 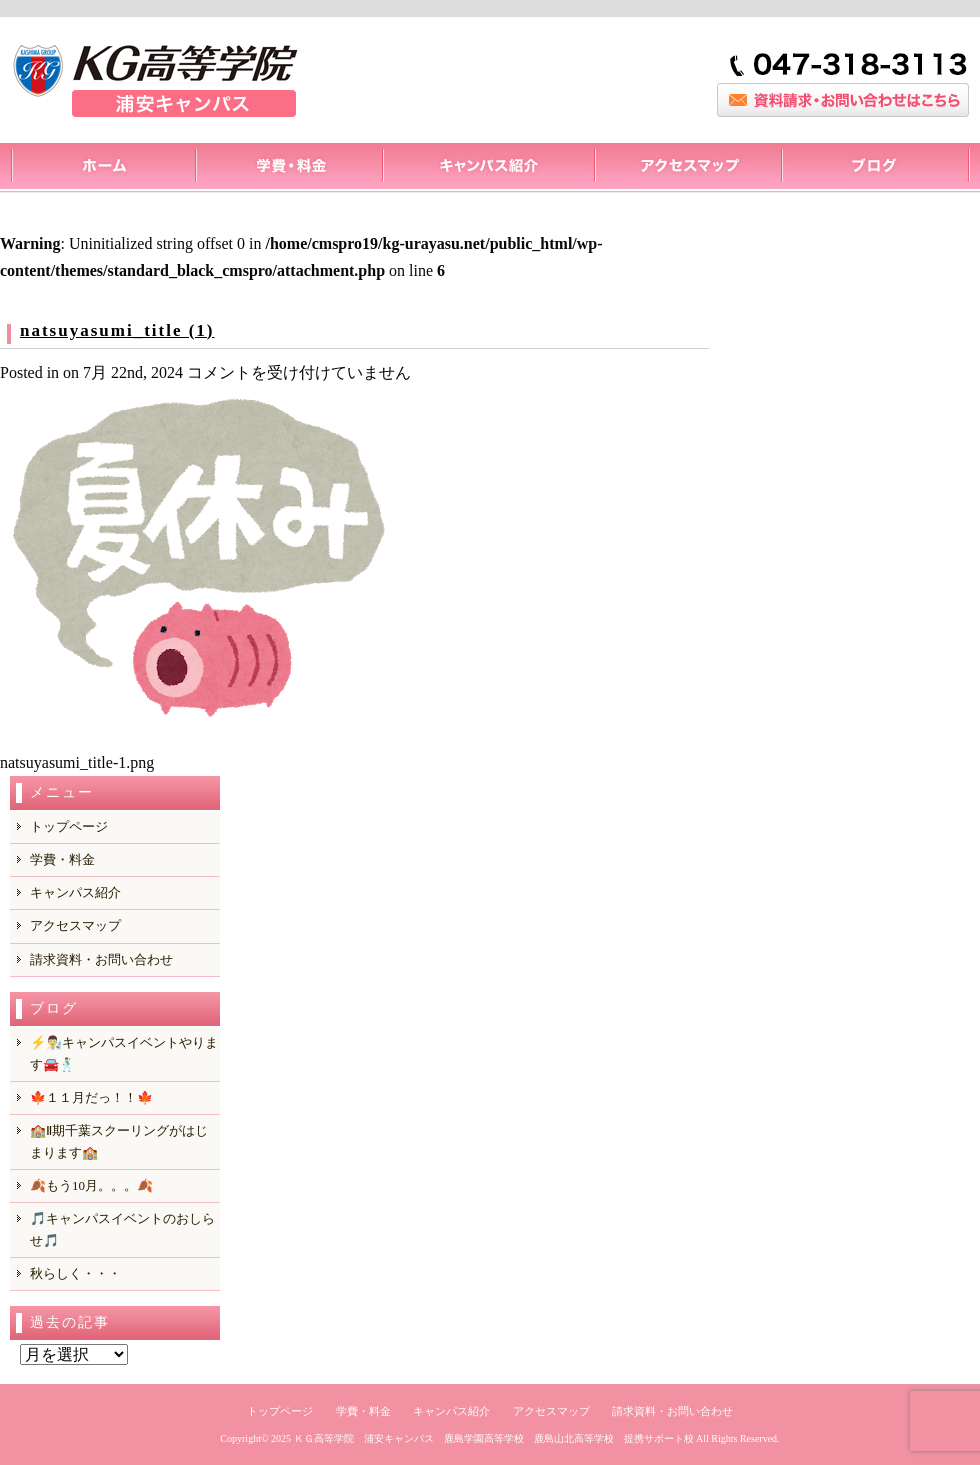 I want to click on ＫＧ高等学院 浦安キャンパス 鹿島学園高等学校 鹿島山北高等学校 提携サポート校, so click(x=494, y=1438).